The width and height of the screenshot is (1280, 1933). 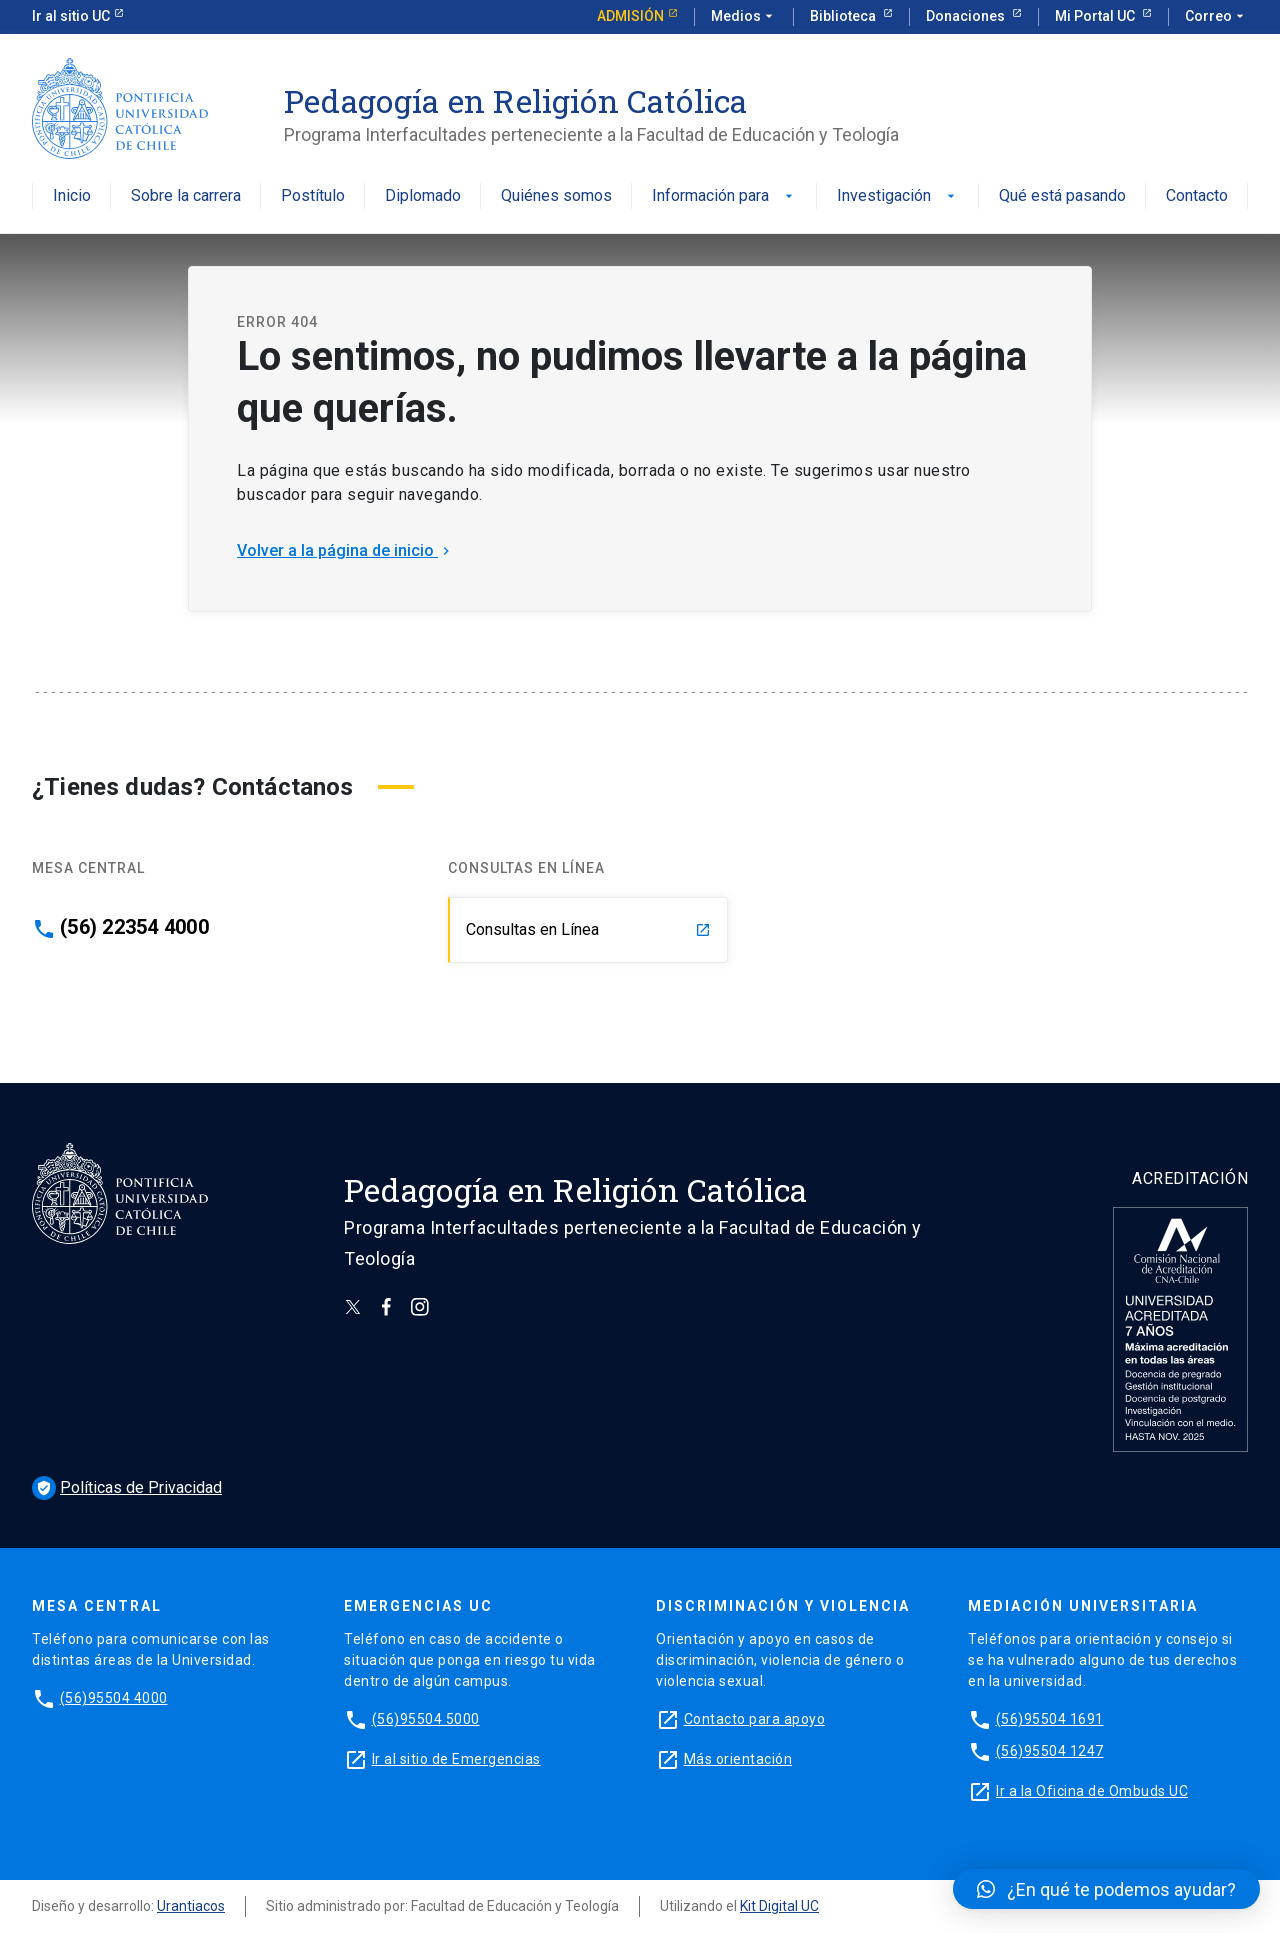 What do you see at coordinates (1050, 1751) in the screenshot?
I see `(56)95504 1247` at bounding box center [1050, 1751].